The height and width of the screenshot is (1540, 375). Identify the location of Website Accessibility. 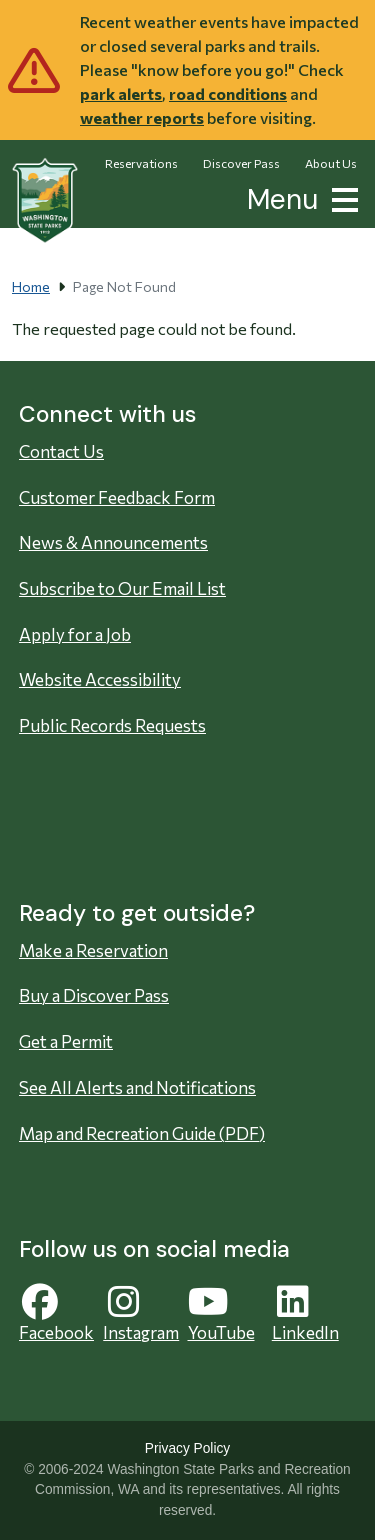
(100, 679).